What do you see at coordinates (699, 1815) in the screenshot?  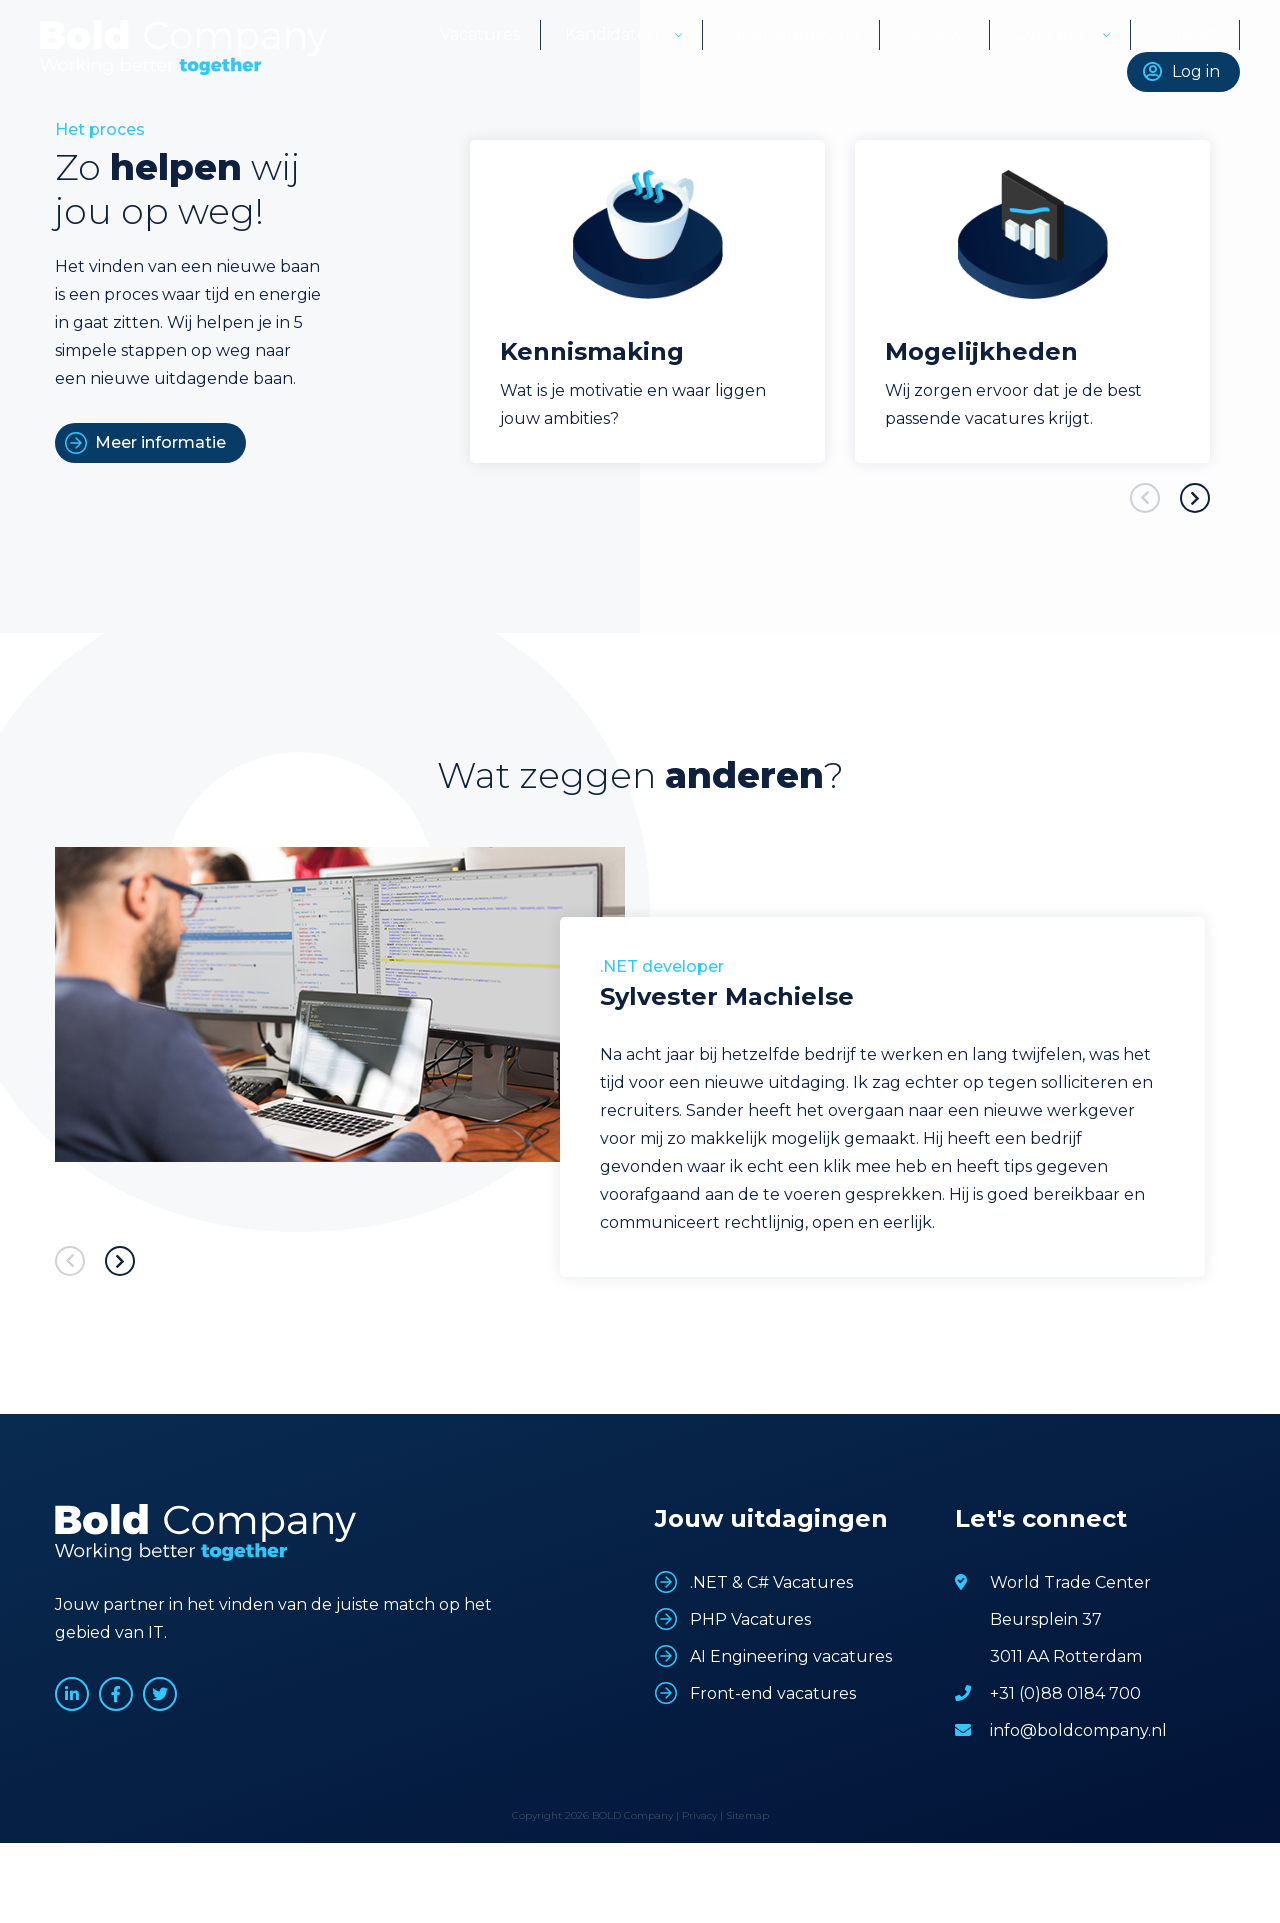 I see `Privacy` at bounding box center [699, 1815].